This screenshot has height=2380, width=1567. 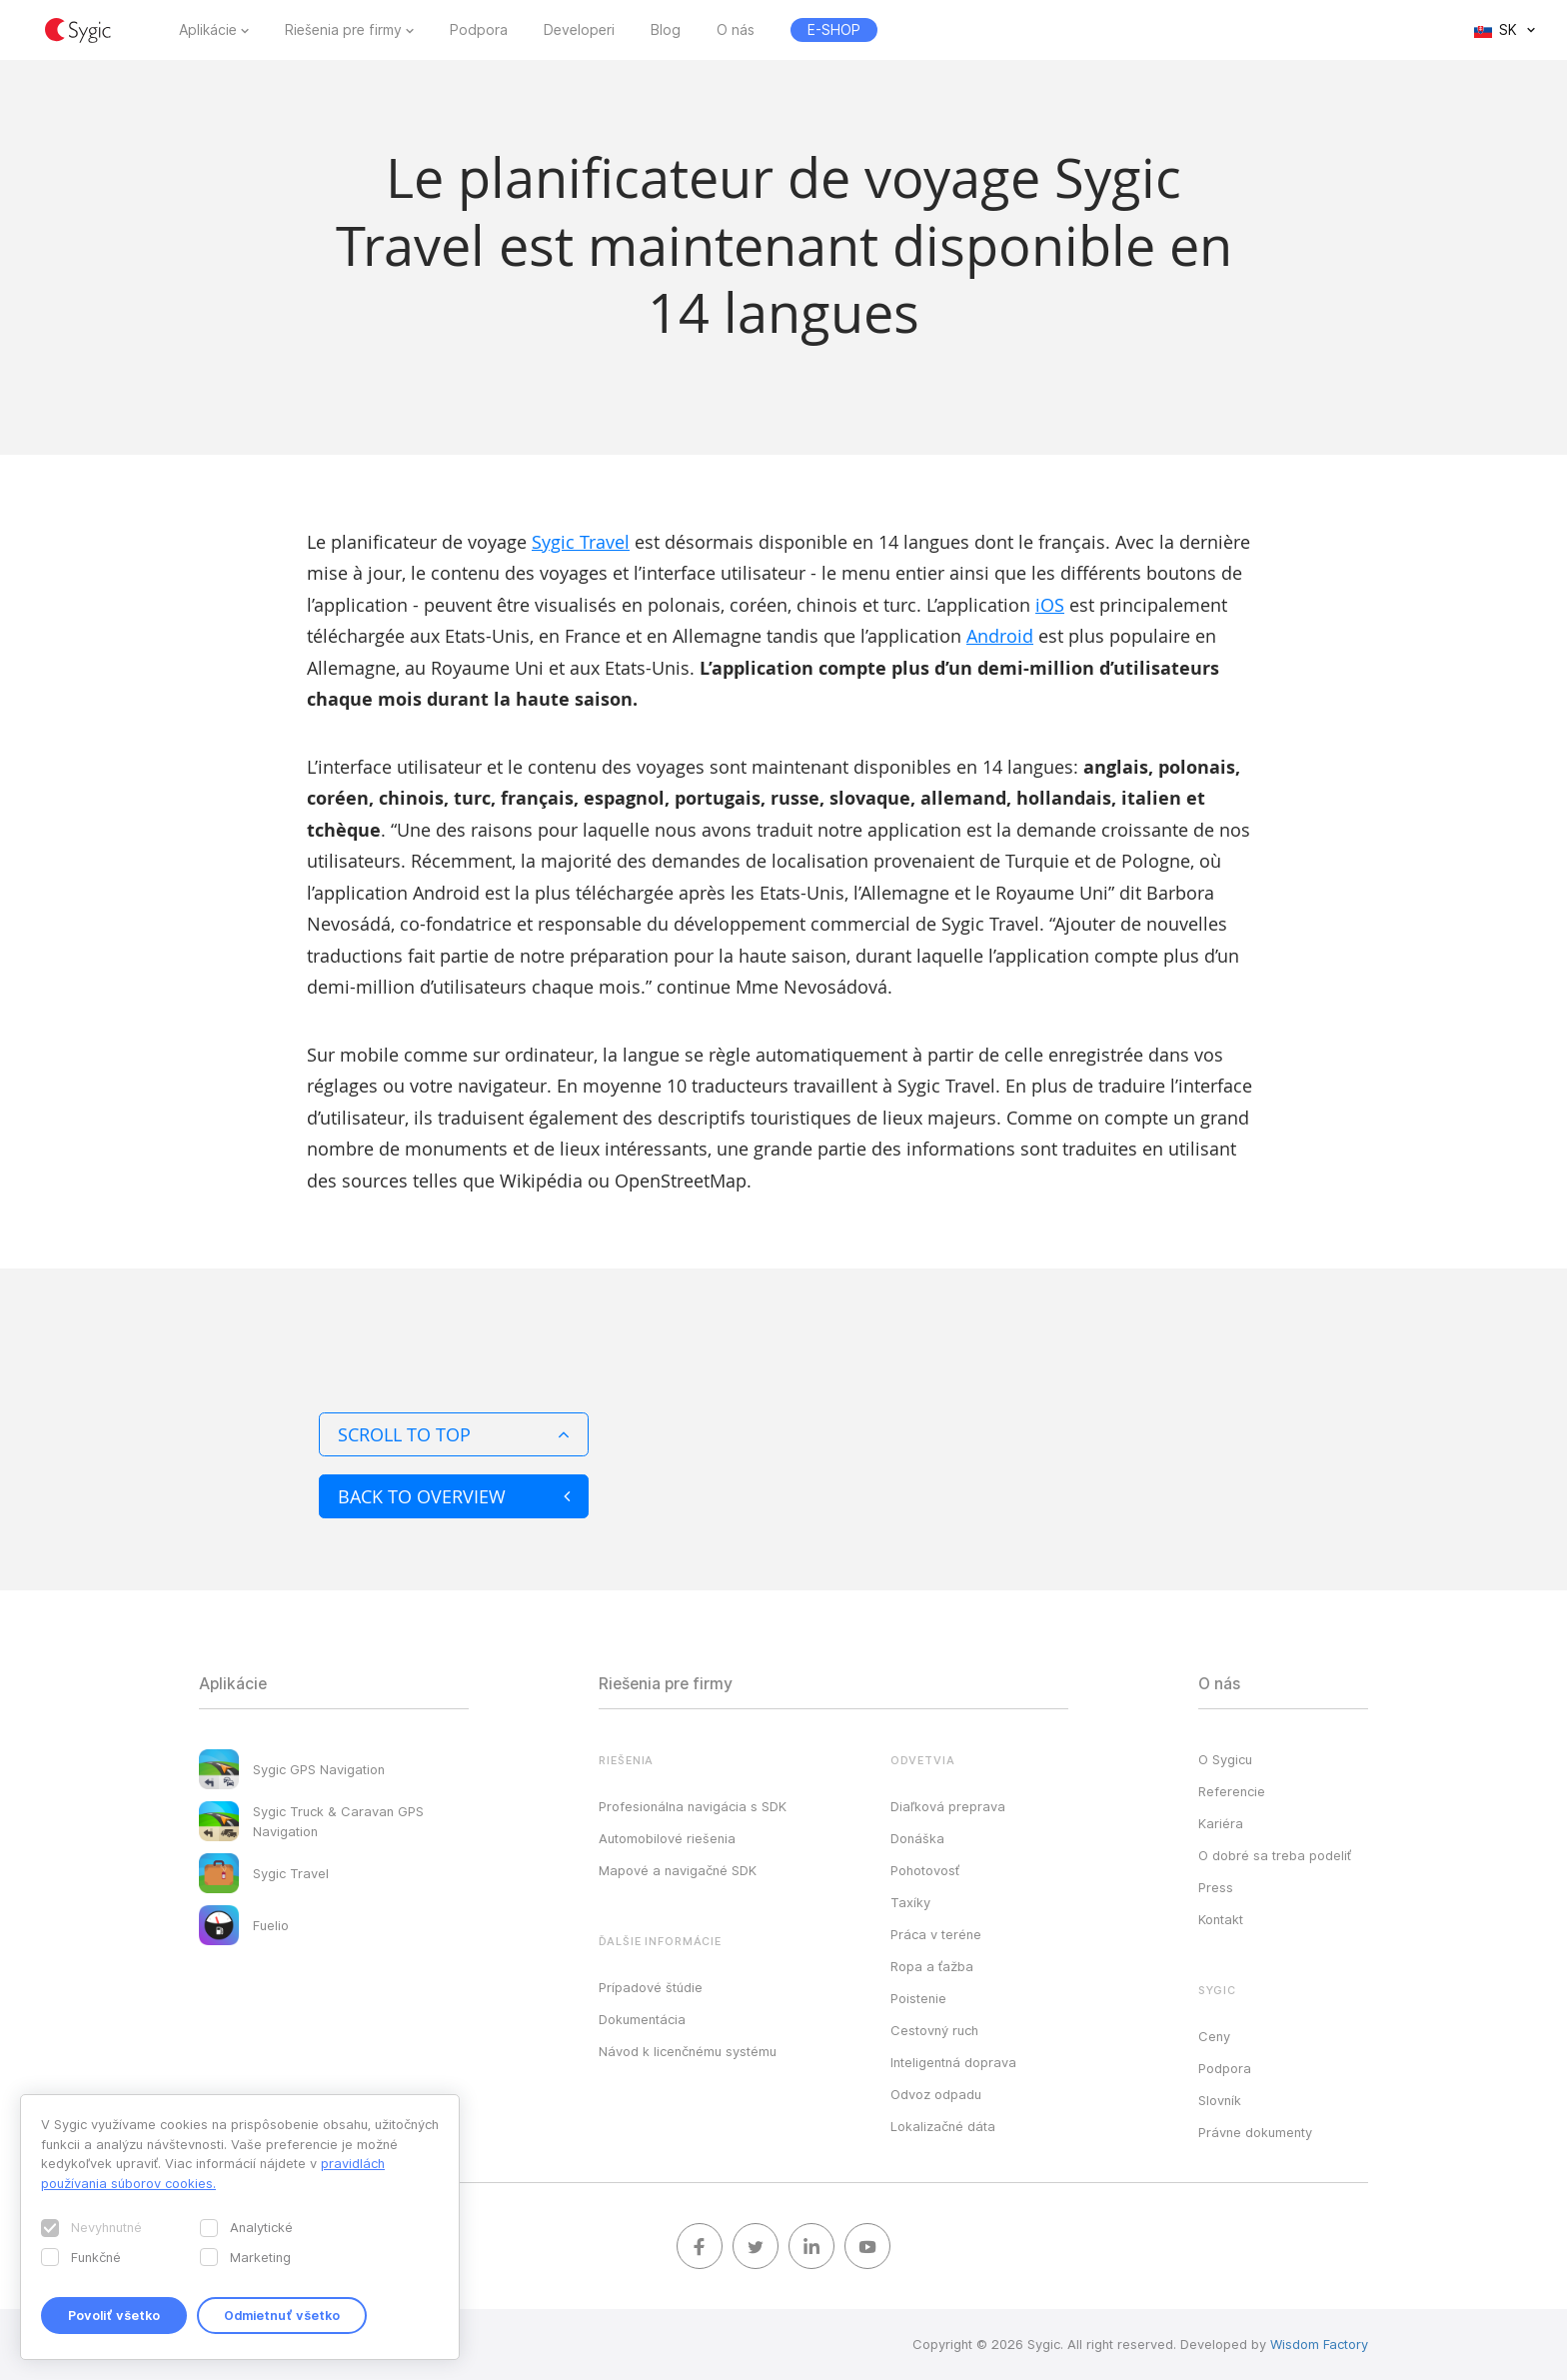 What do you see at coordinates (934, 2030) in the screenshot?
I see `Cestovný ruch` at bounding box center [934, 2030].